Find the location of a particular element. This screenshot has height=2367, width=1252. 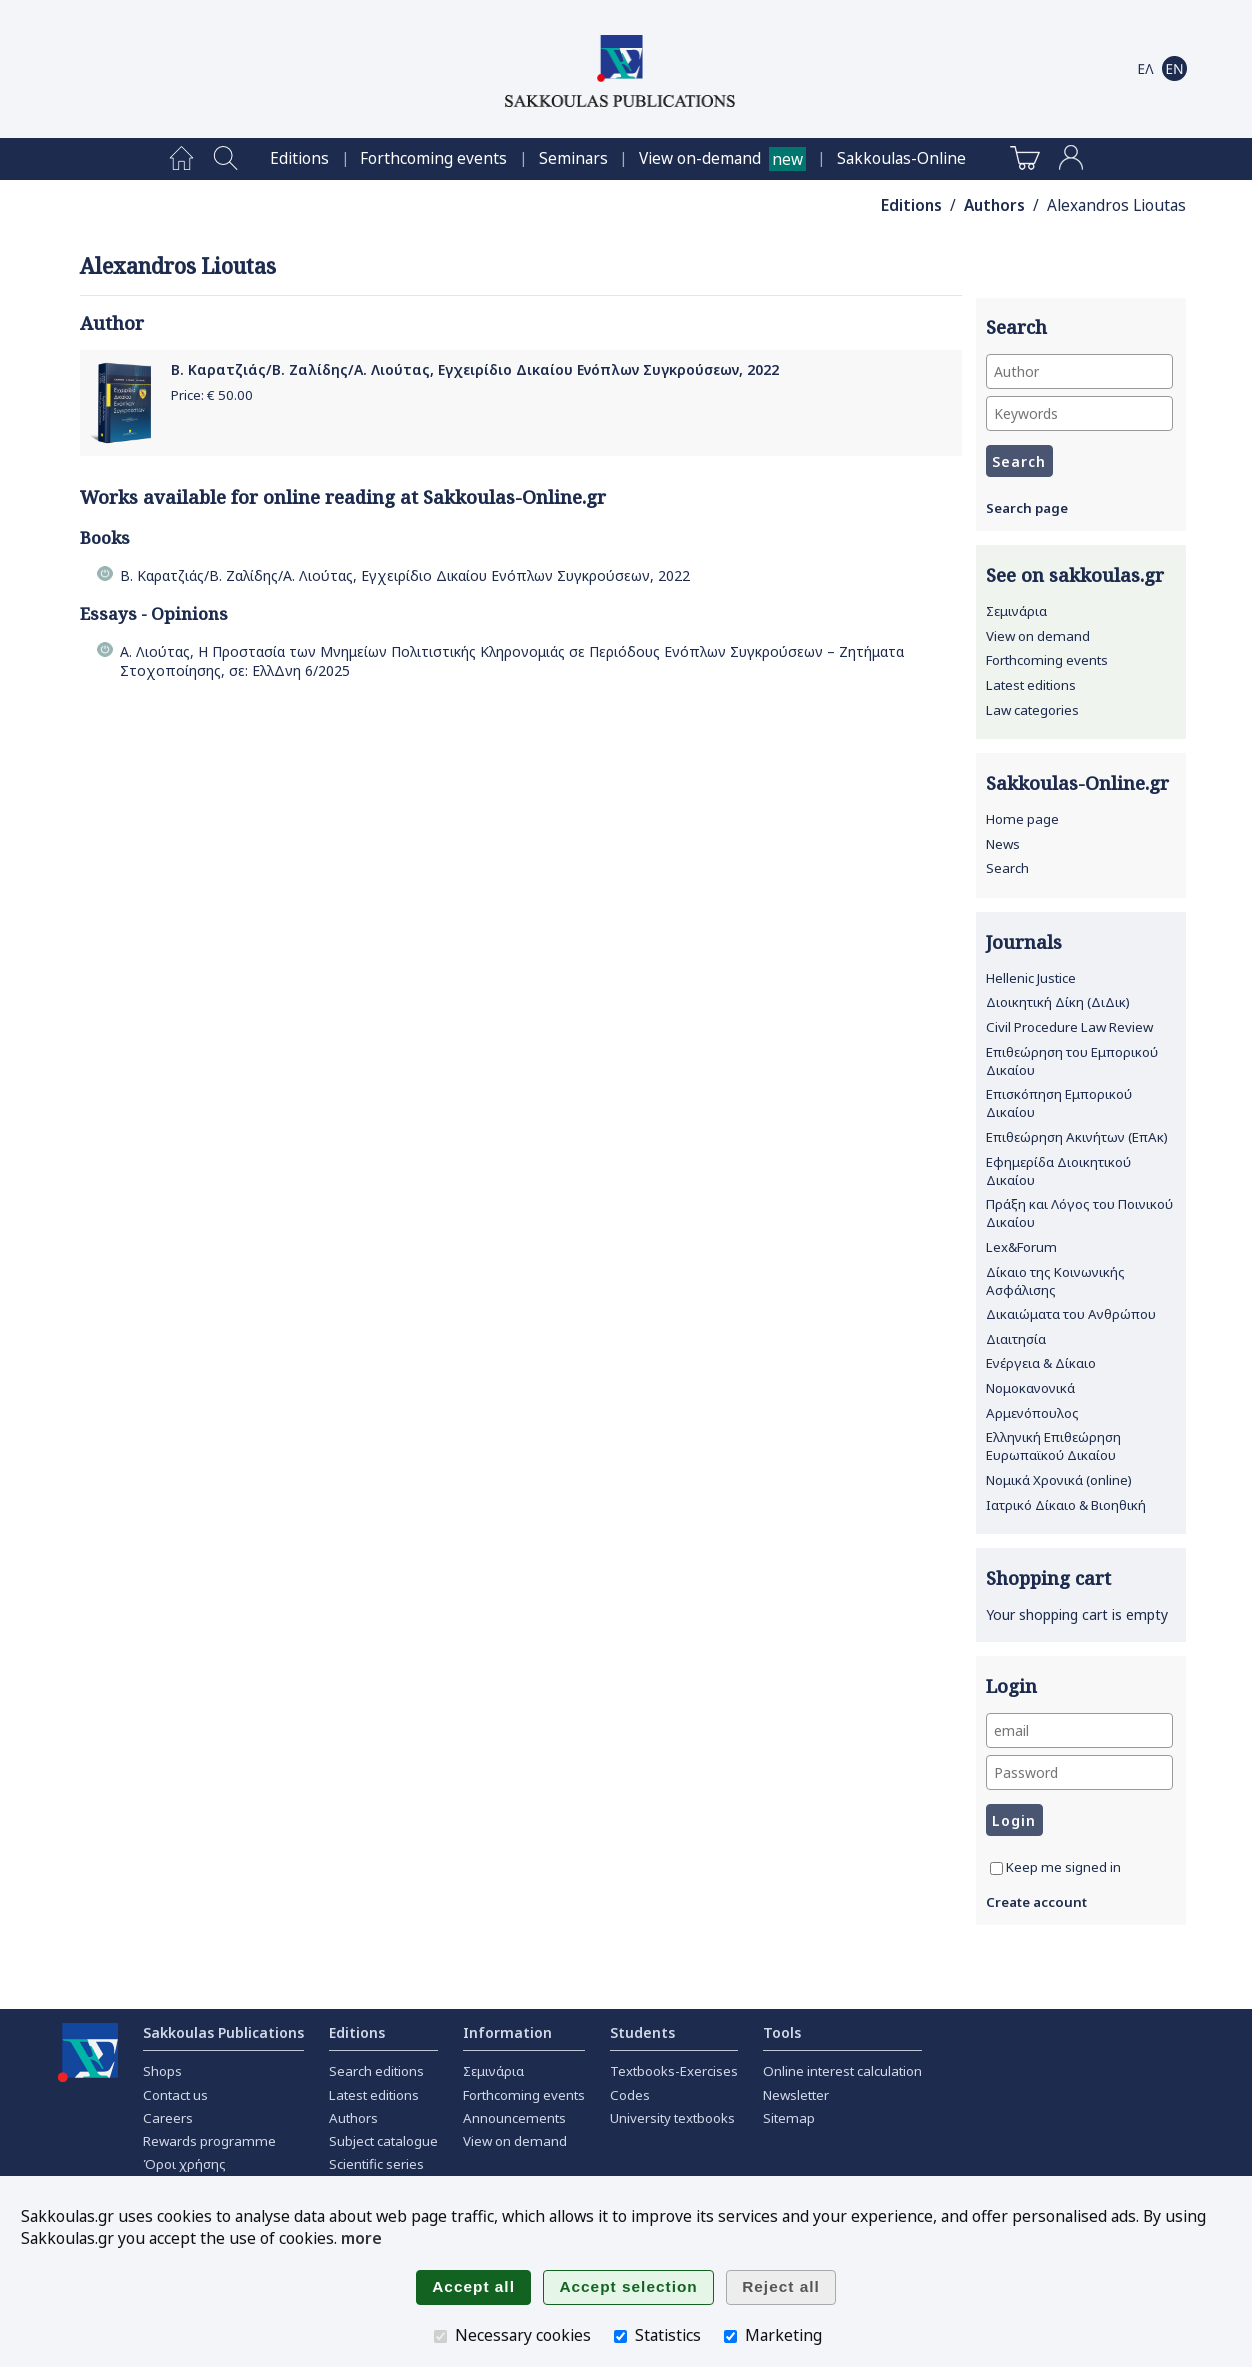

[Necessary cookies] is located at coordinates (440, 2336).